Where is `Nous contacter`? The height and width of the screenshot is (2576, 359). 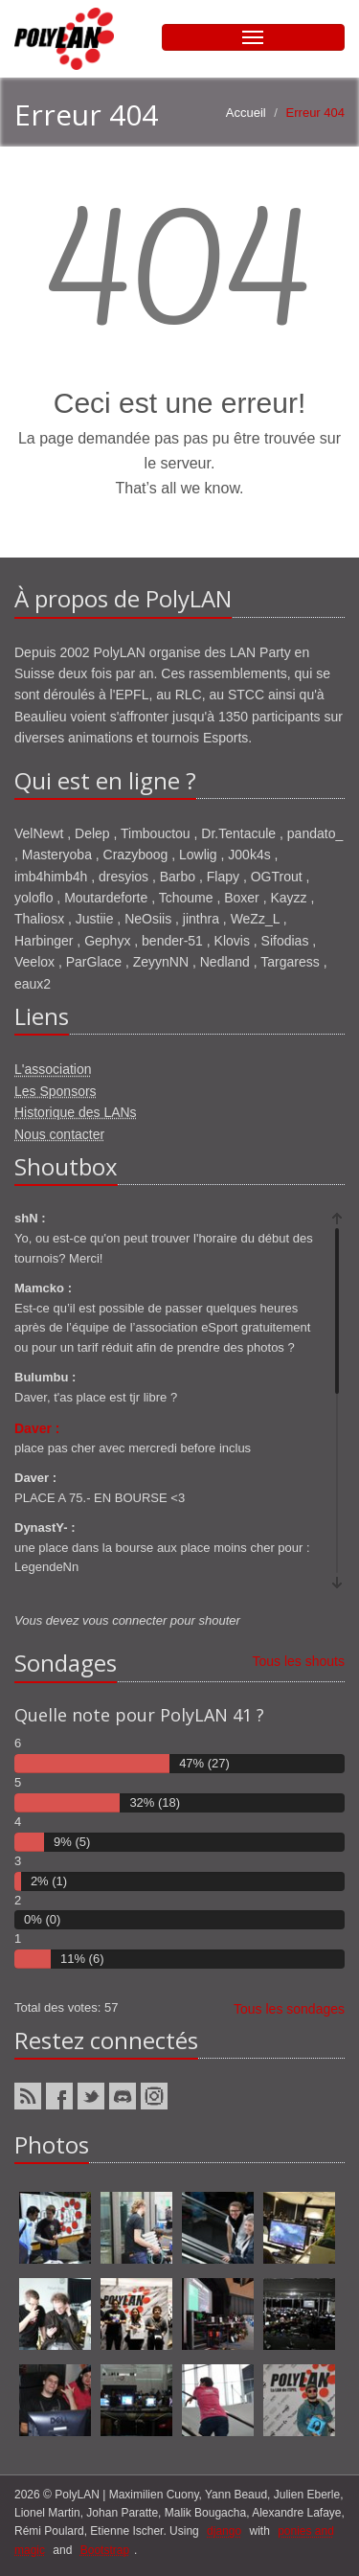 Nous contacter is located at coordinates (59, 1134).